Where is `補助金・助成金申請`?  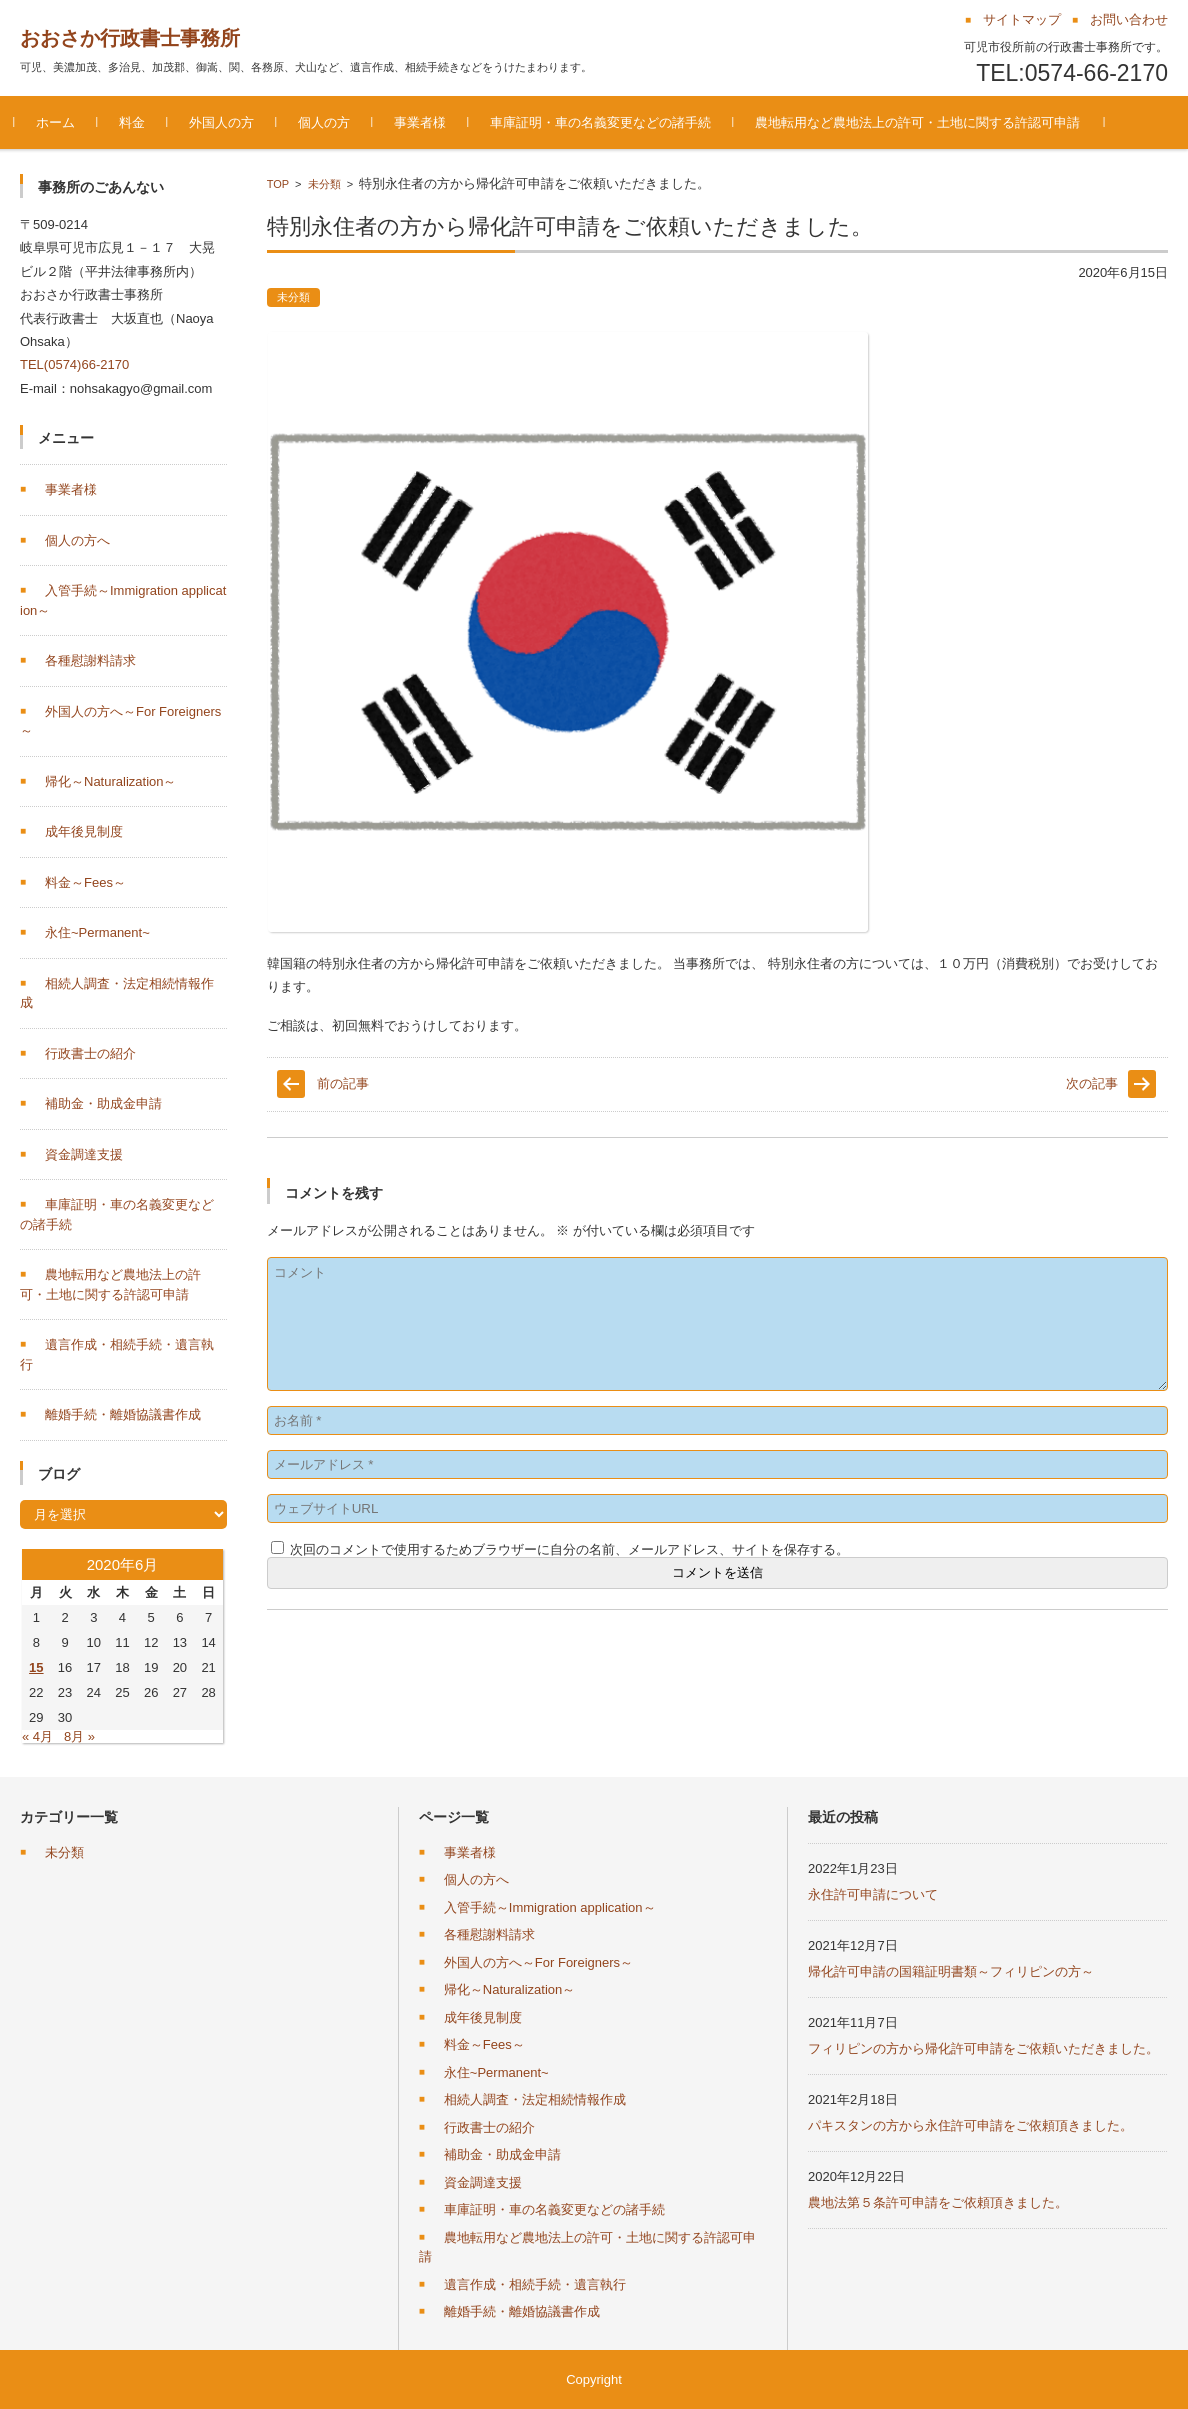
補助金・助成金申請 is located at coordinates (103, 1103).